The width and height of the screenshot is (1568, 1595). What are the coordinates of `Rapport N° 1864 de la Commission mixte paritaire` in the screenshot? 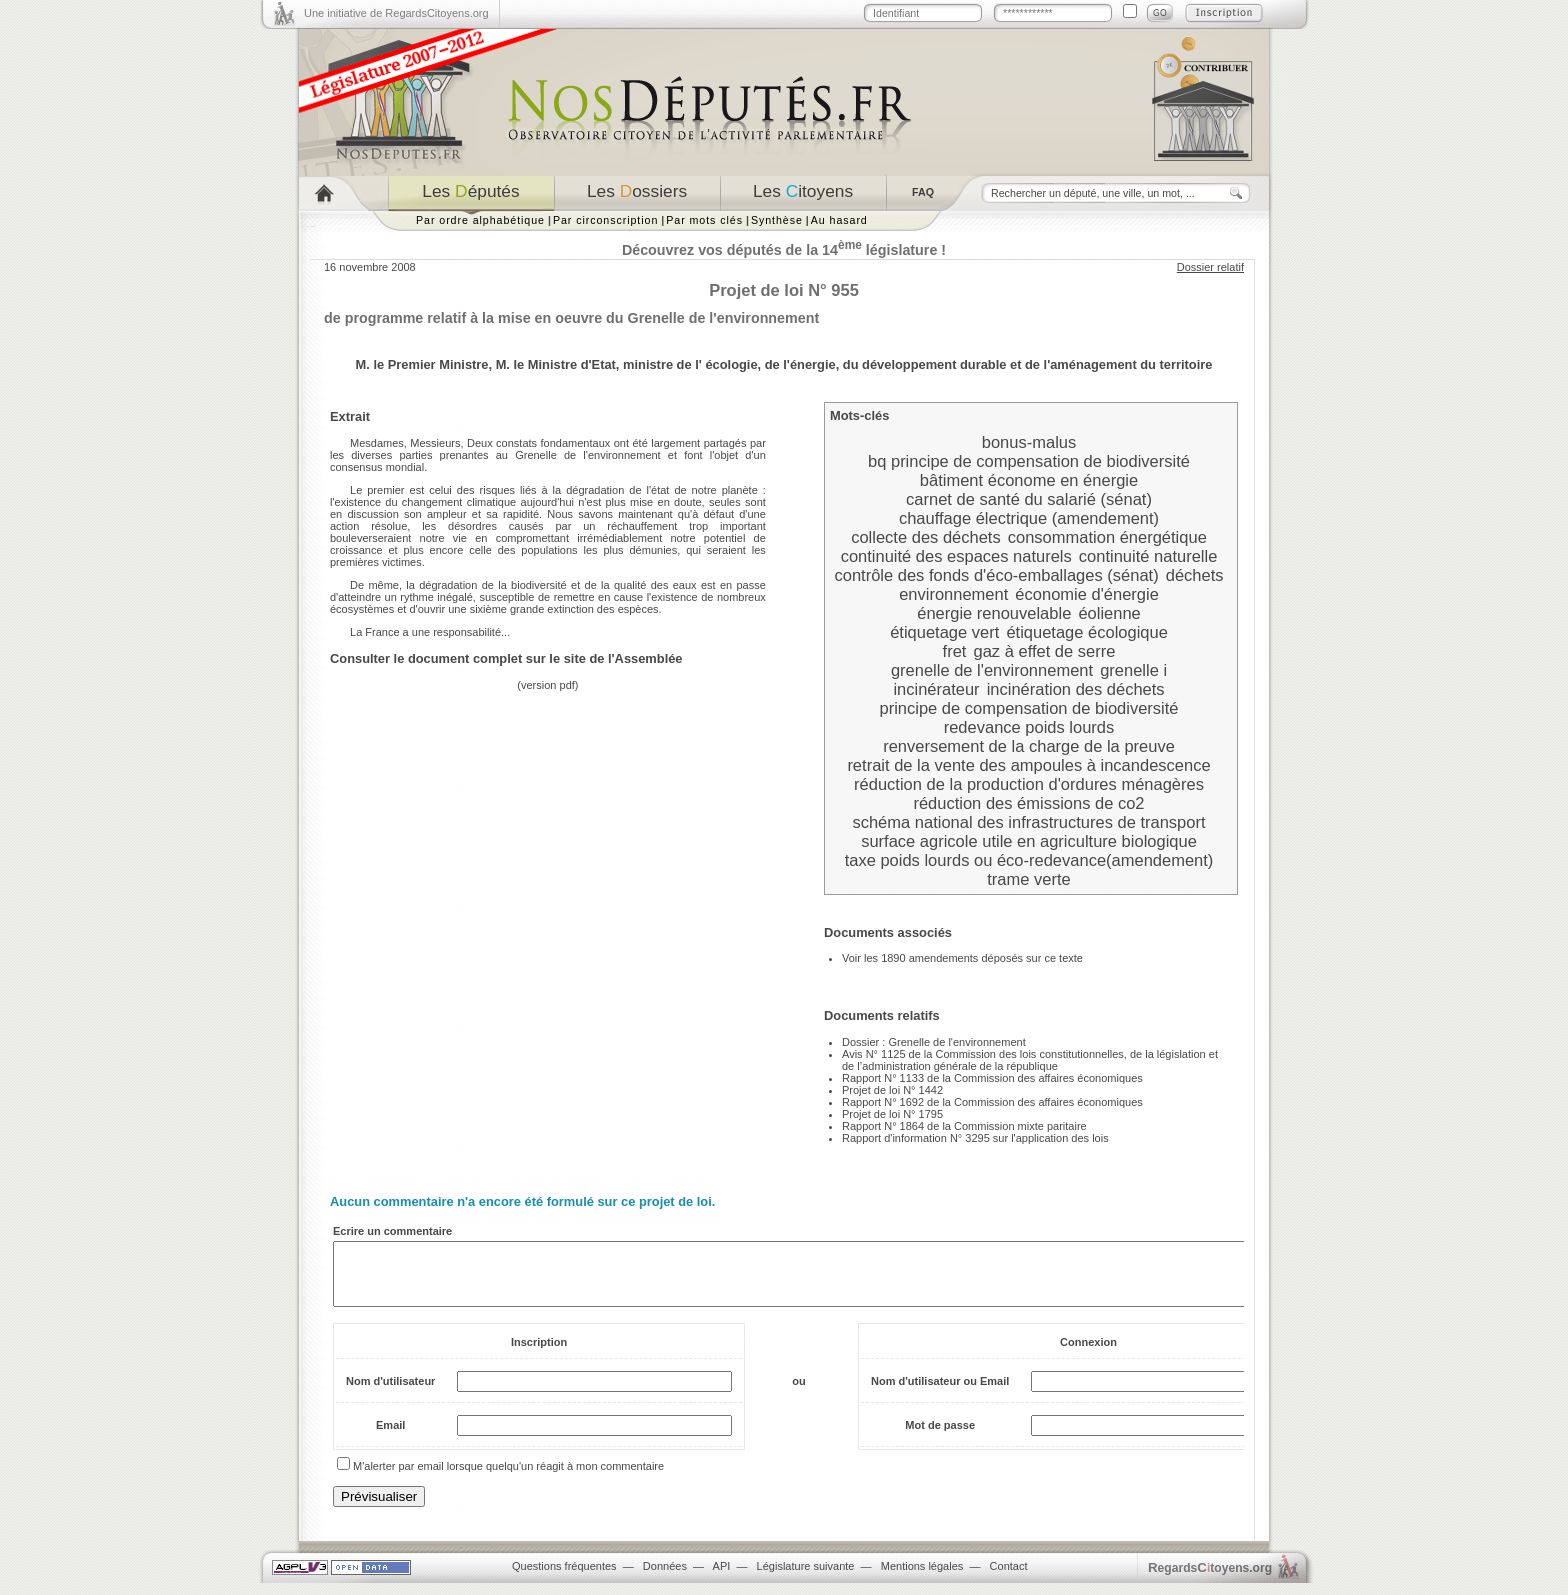 It's located at (964, 1126).